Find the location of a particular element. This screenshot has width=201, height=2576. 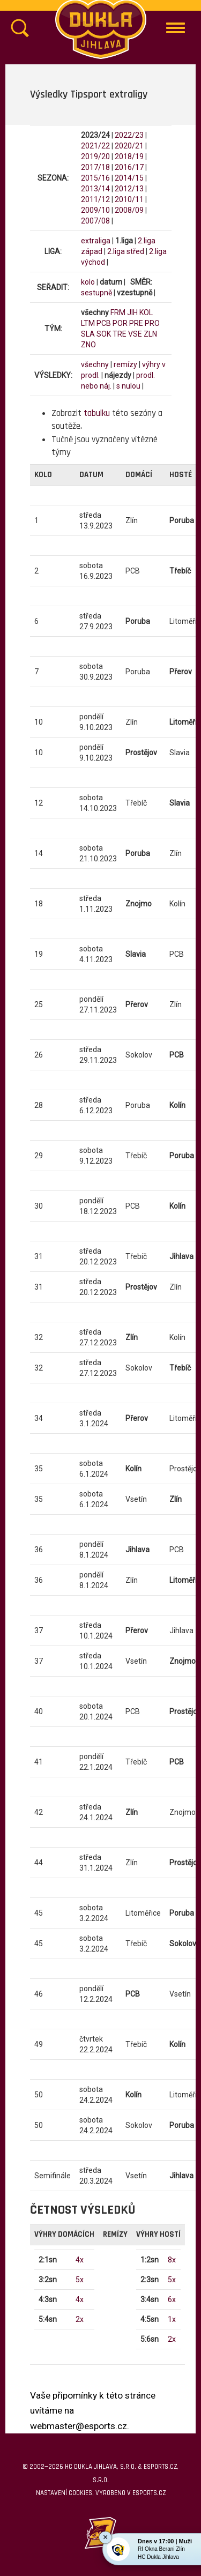

ZNO is located at coordinates (88, 344).